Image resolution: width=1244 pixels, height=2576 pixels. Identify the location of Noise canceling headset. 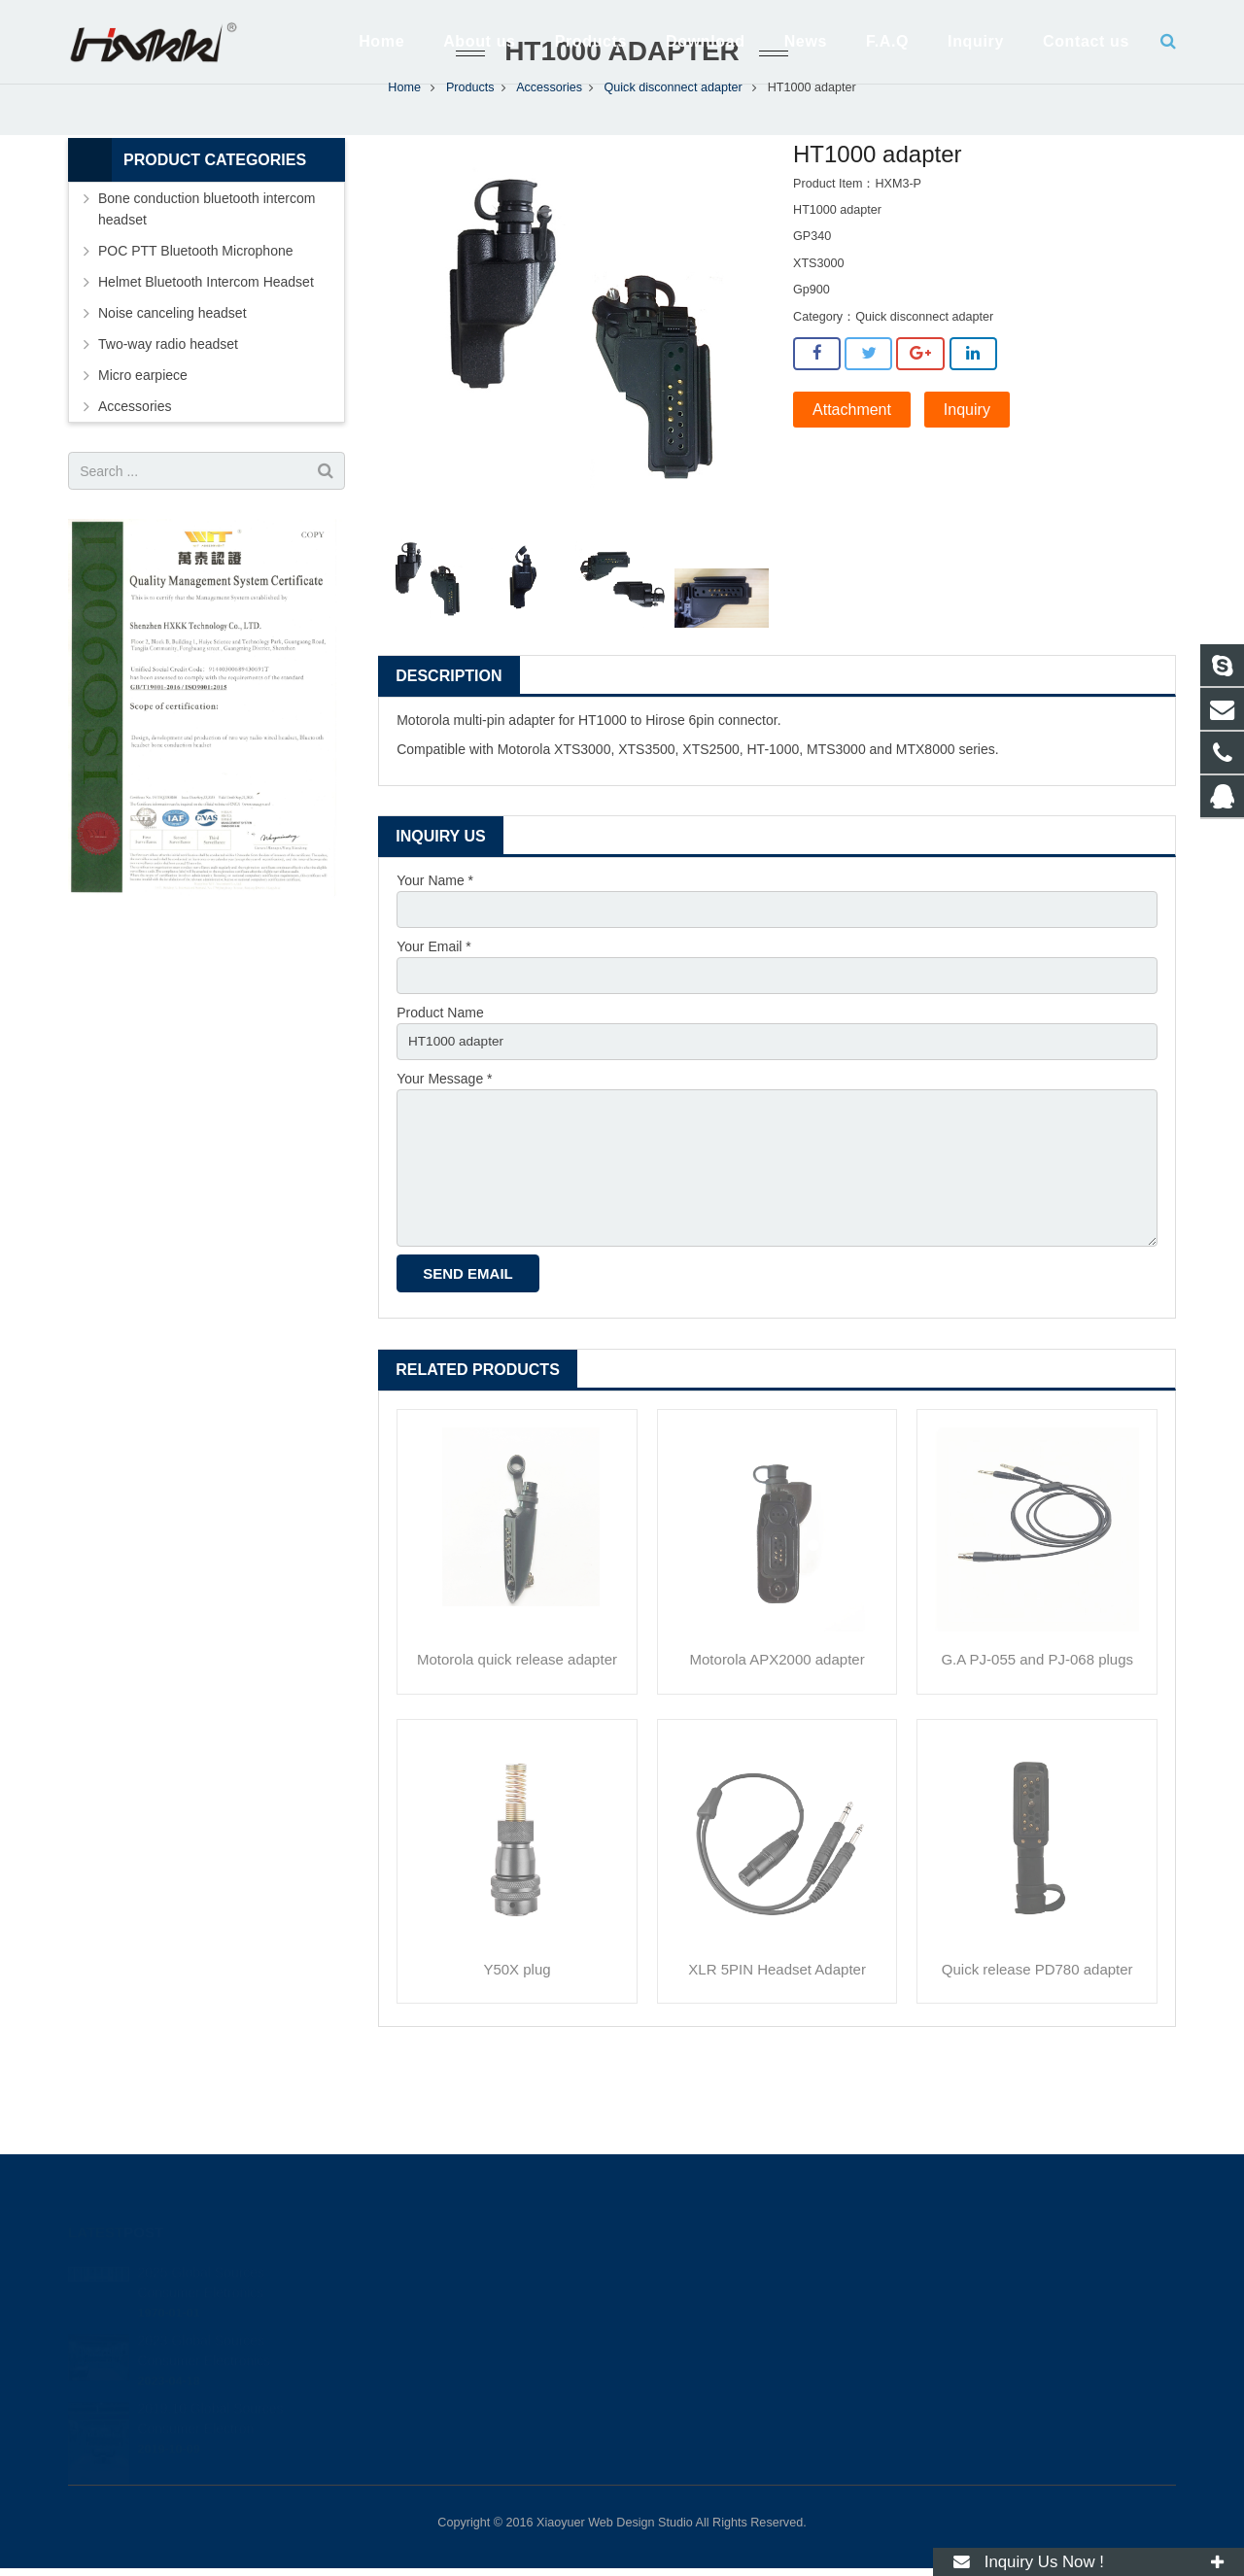
(172, 396).